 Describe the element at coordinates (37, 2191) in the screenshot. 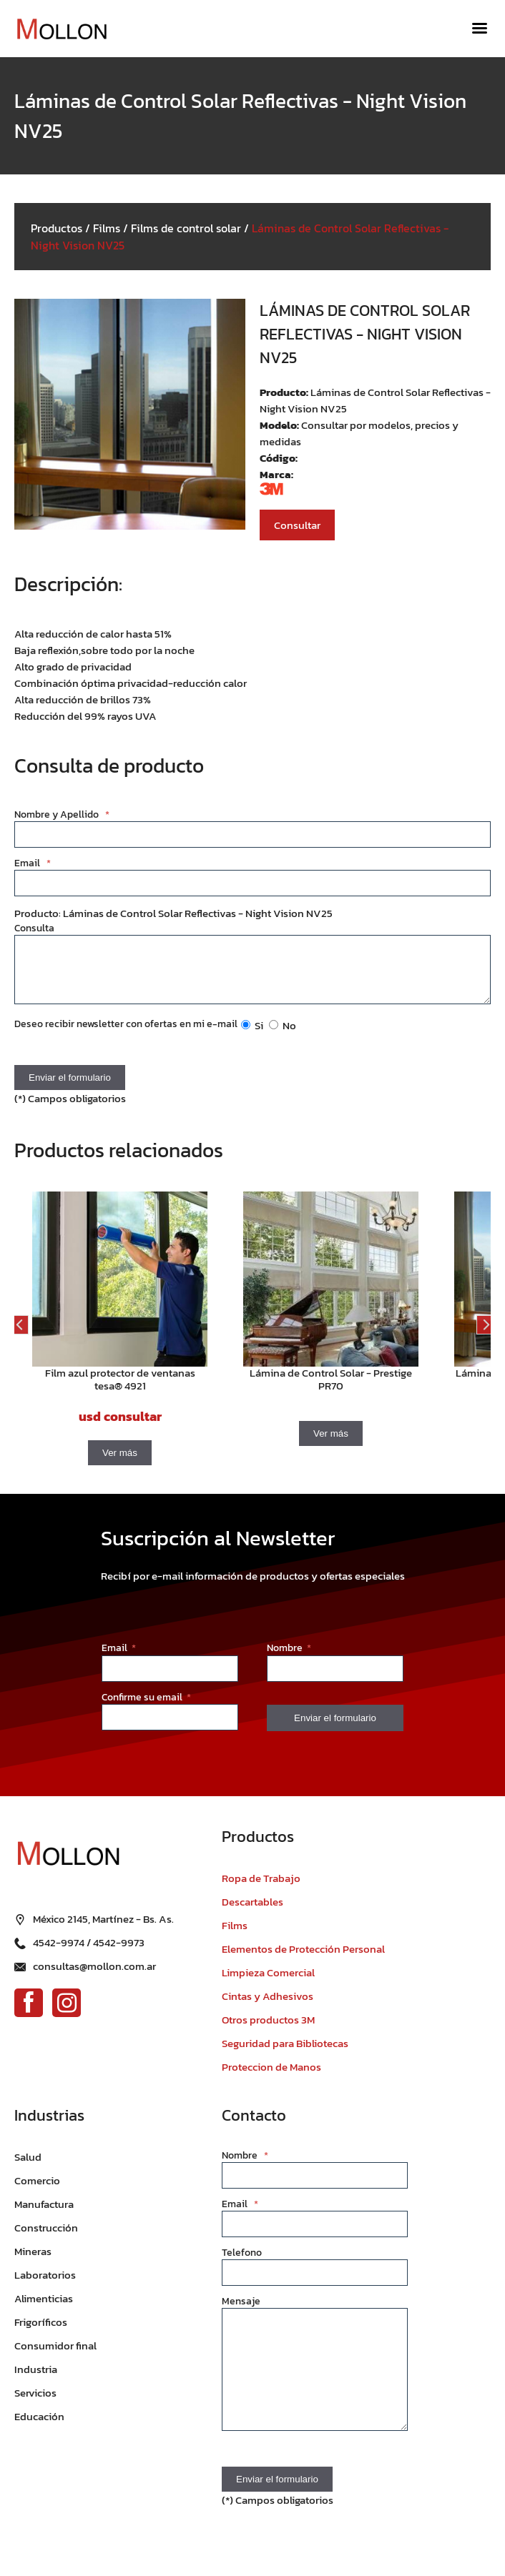

I see `Comercio` at that location.